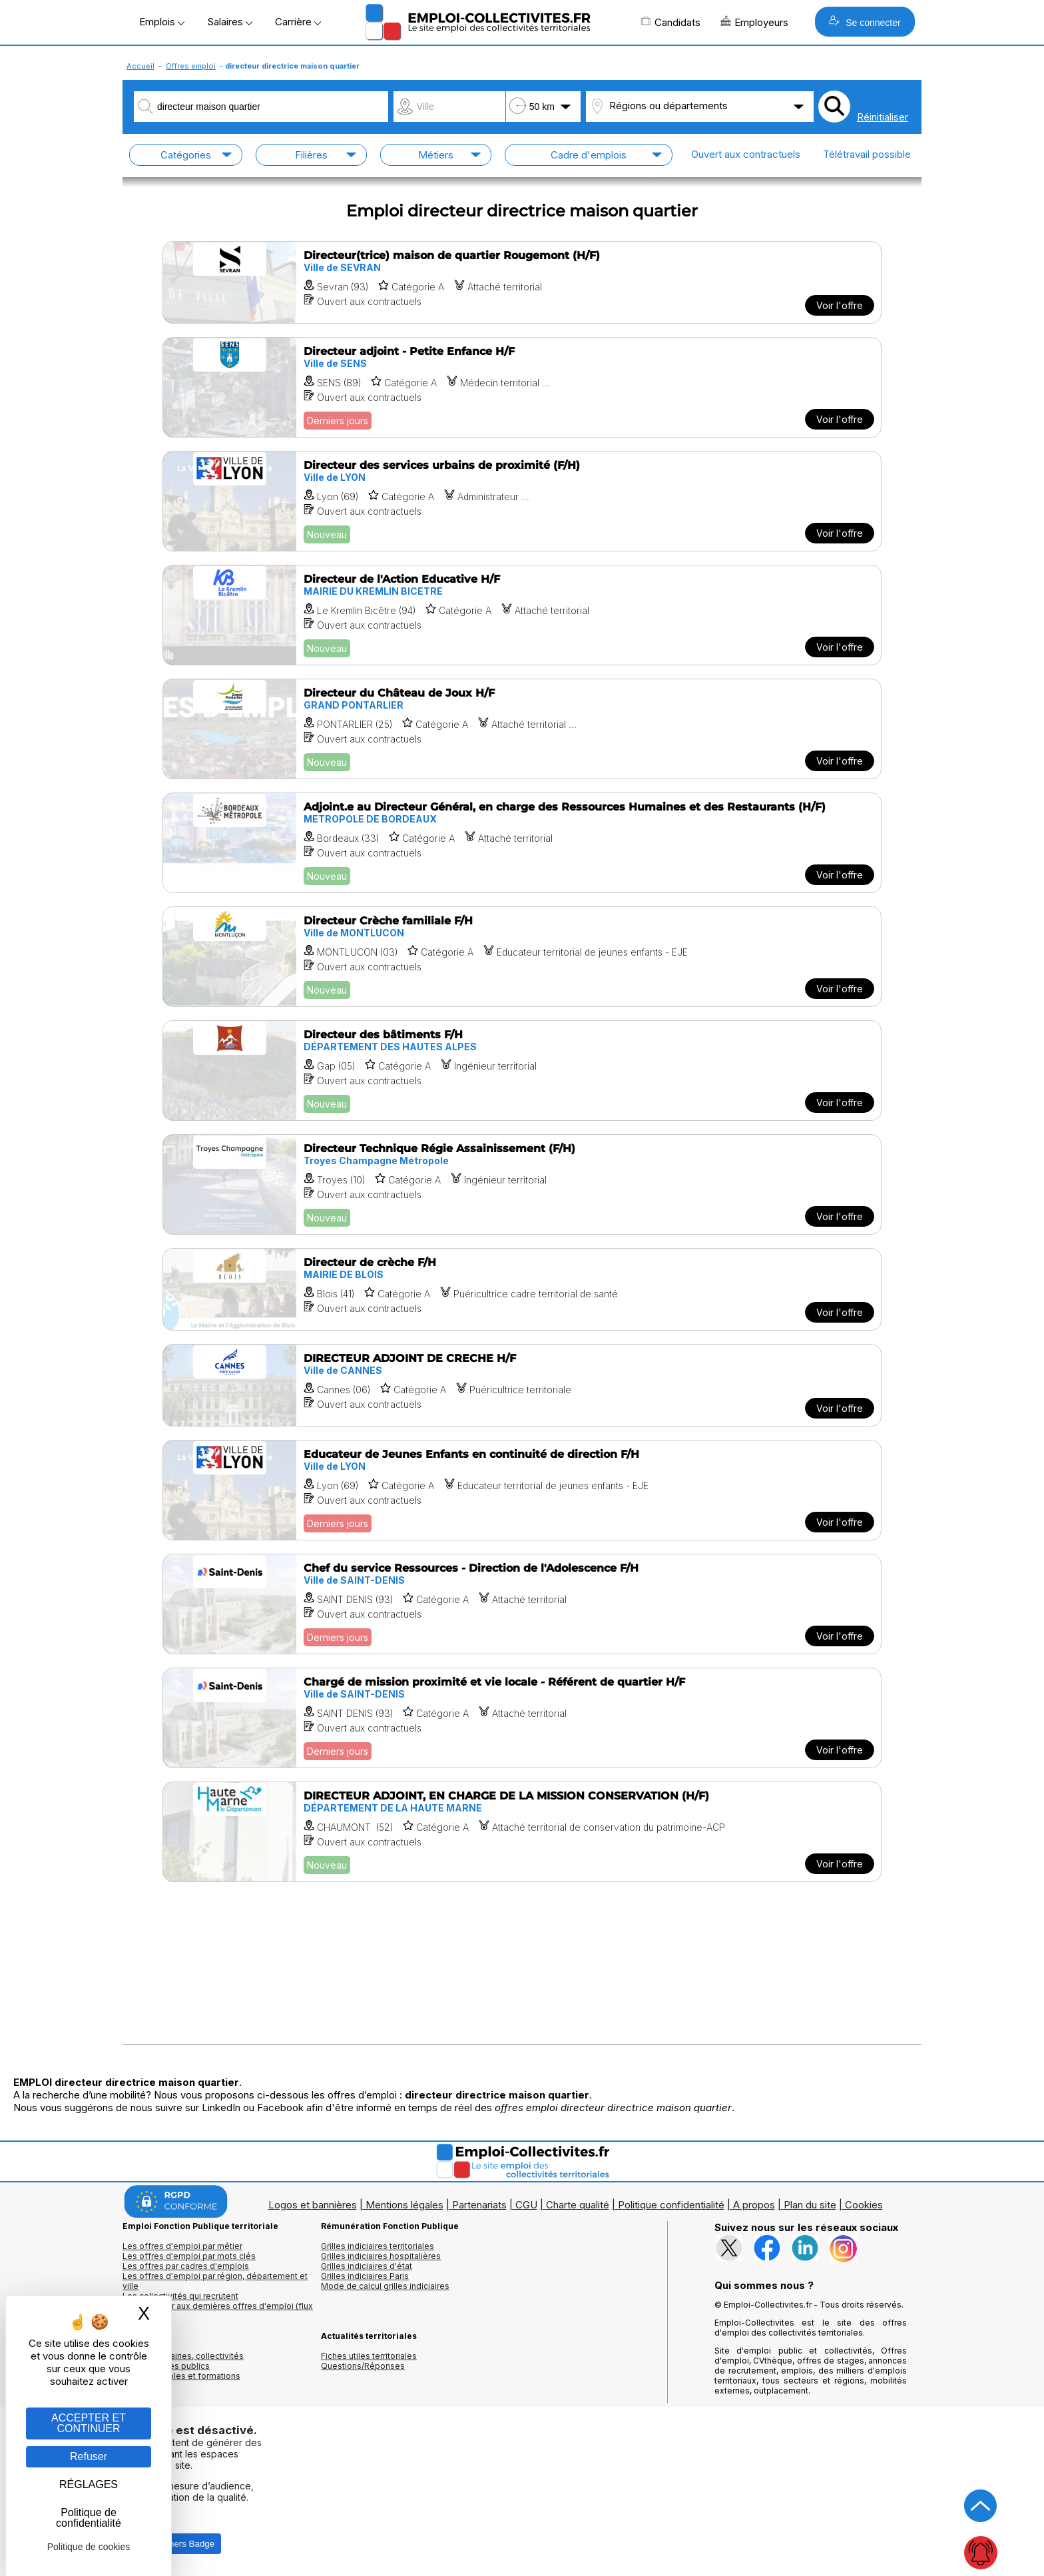  I want to click on [Voir l'offre Chef du service Ressources - Direction de l'Adolescence F/H], so click(522, 1604).